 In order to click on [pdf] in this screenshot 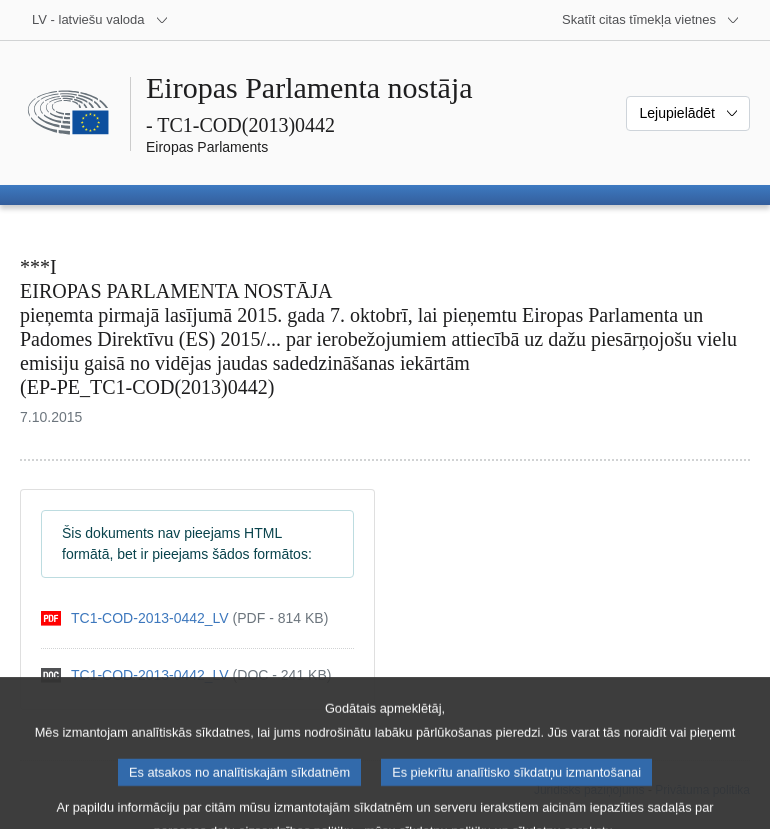, I will do `click(184, 618)`.